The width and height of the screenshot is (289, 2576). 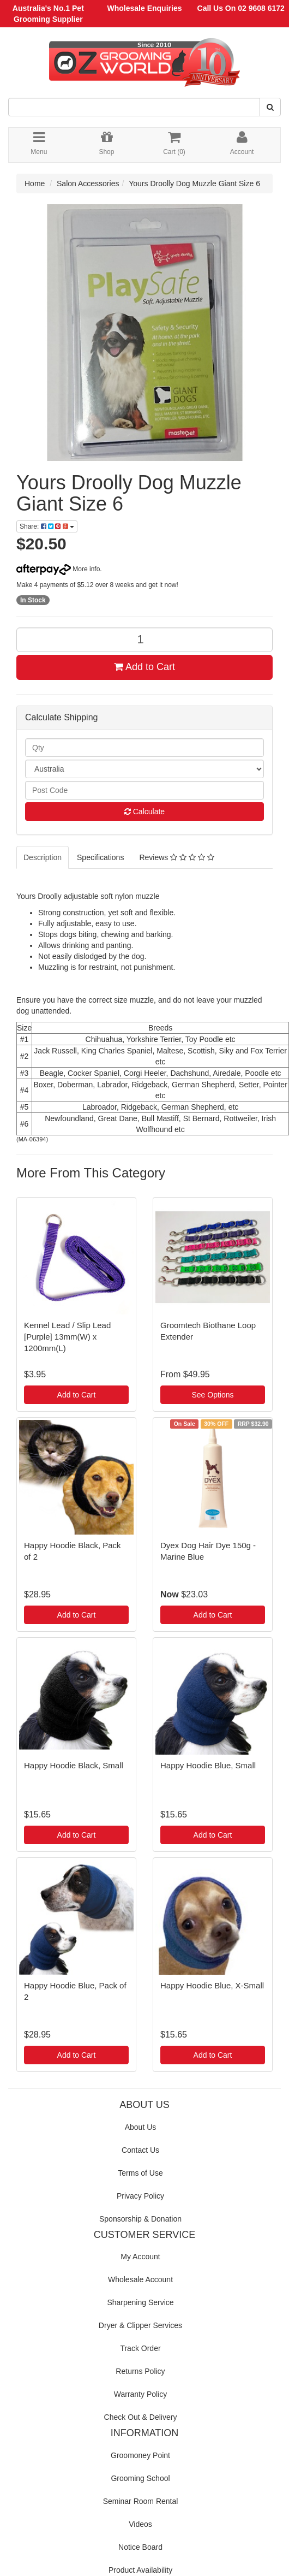 What do you see at coordinates (140, 2417) in the screenshot?
I see `Check Out & Delivery` at bounding box center [140, 2417].